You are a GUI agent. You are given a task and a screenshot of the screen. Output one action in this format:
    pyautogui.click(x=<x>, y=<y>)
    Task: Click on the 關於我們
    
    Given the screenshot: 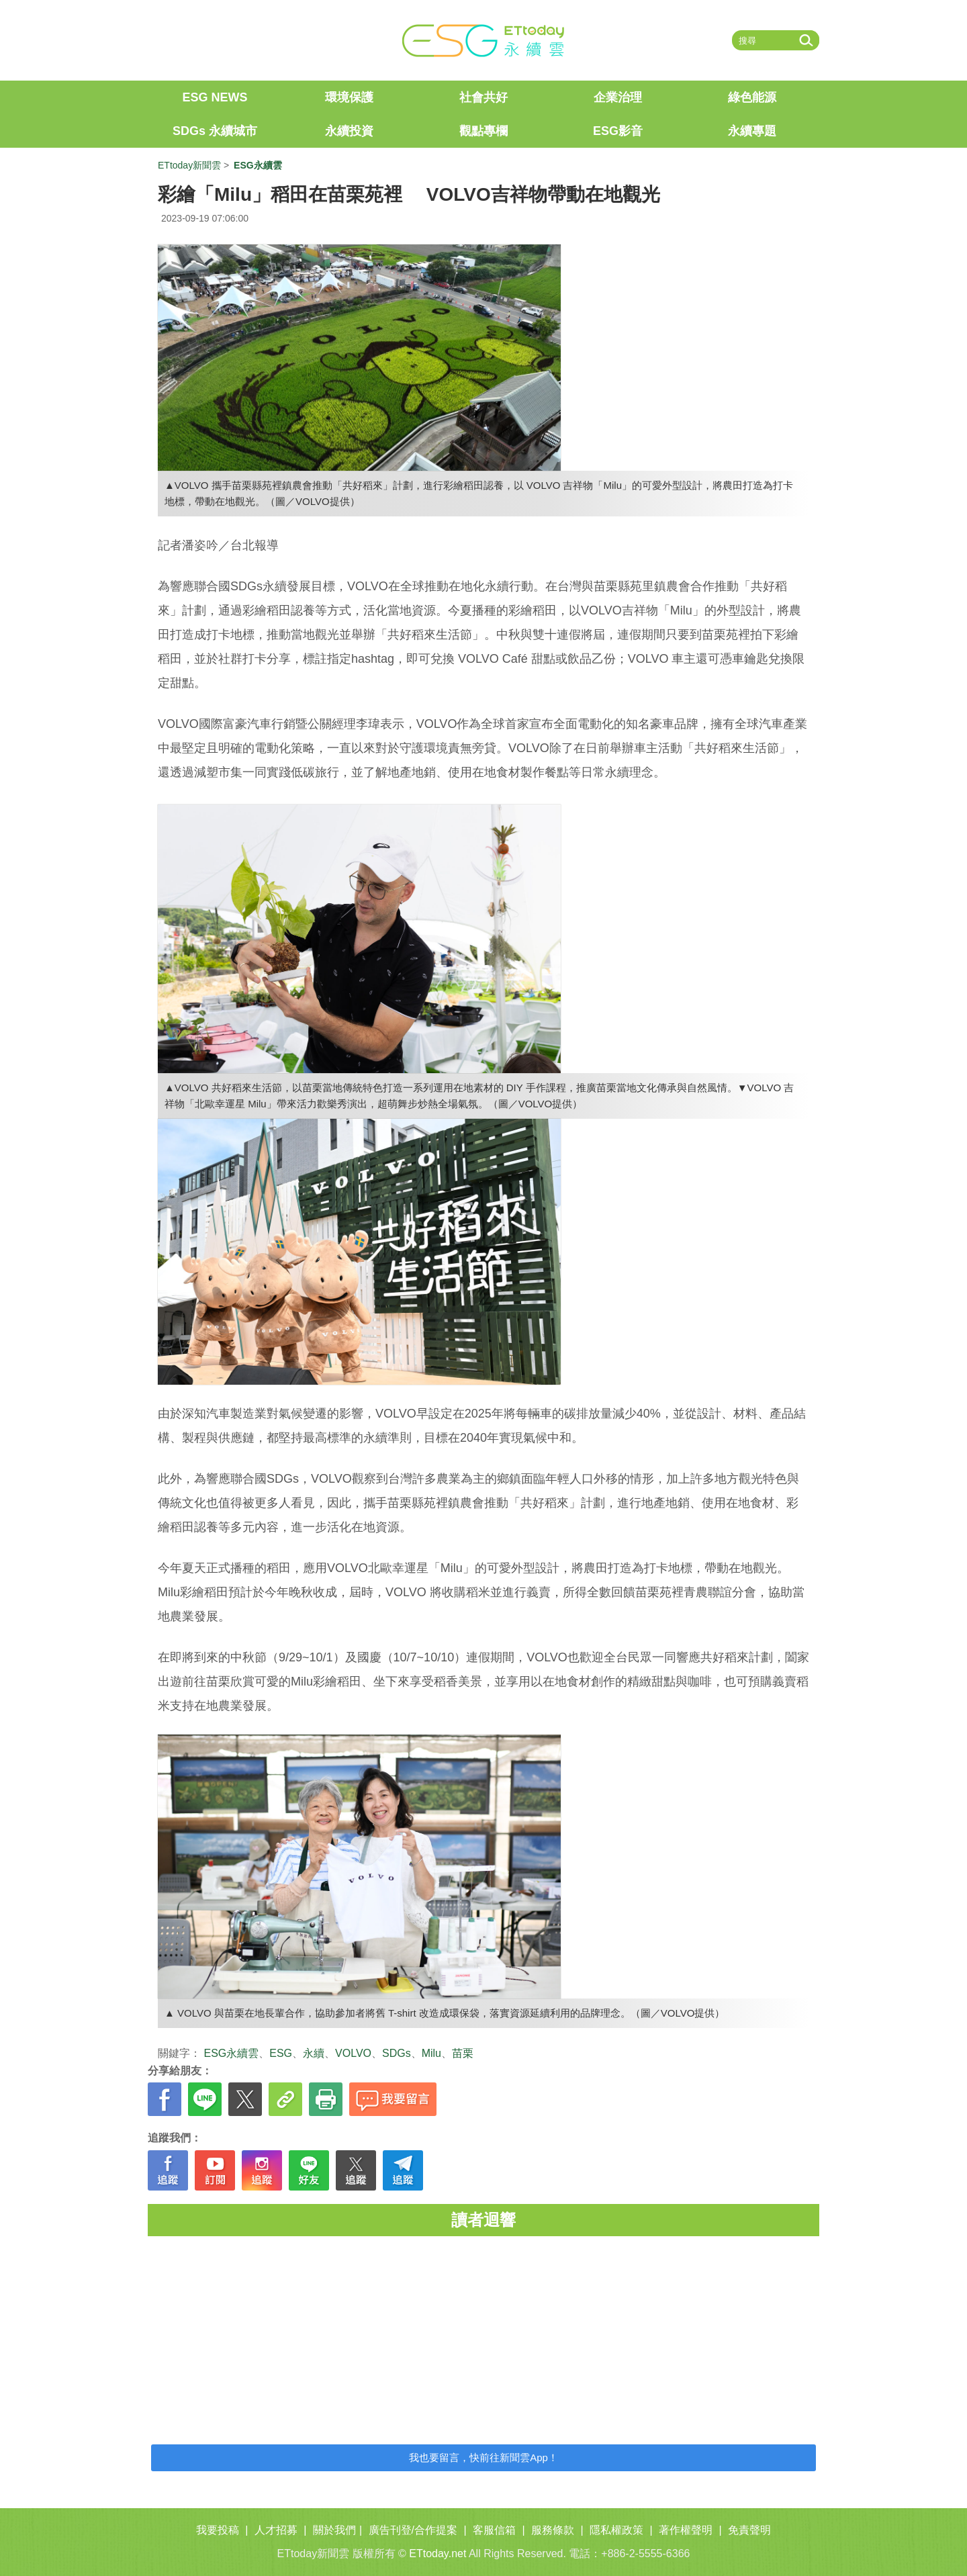 What is the action you would take?
    pyautogui.click(x=334, y=2530)
    